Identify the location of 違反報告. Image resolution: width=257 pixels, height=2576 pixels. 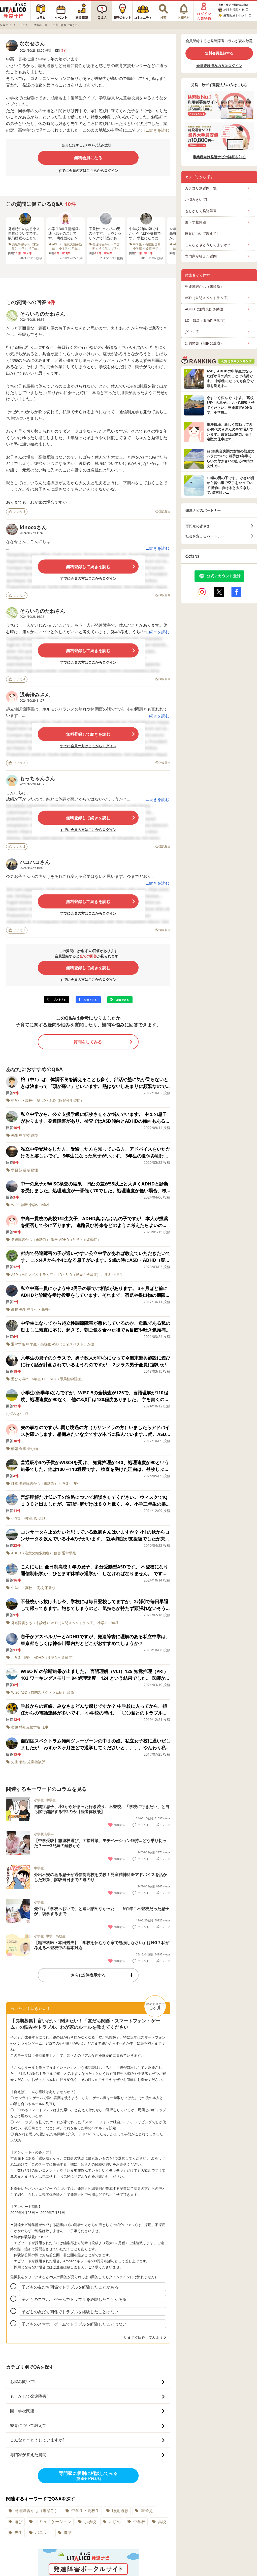
(164, 511).